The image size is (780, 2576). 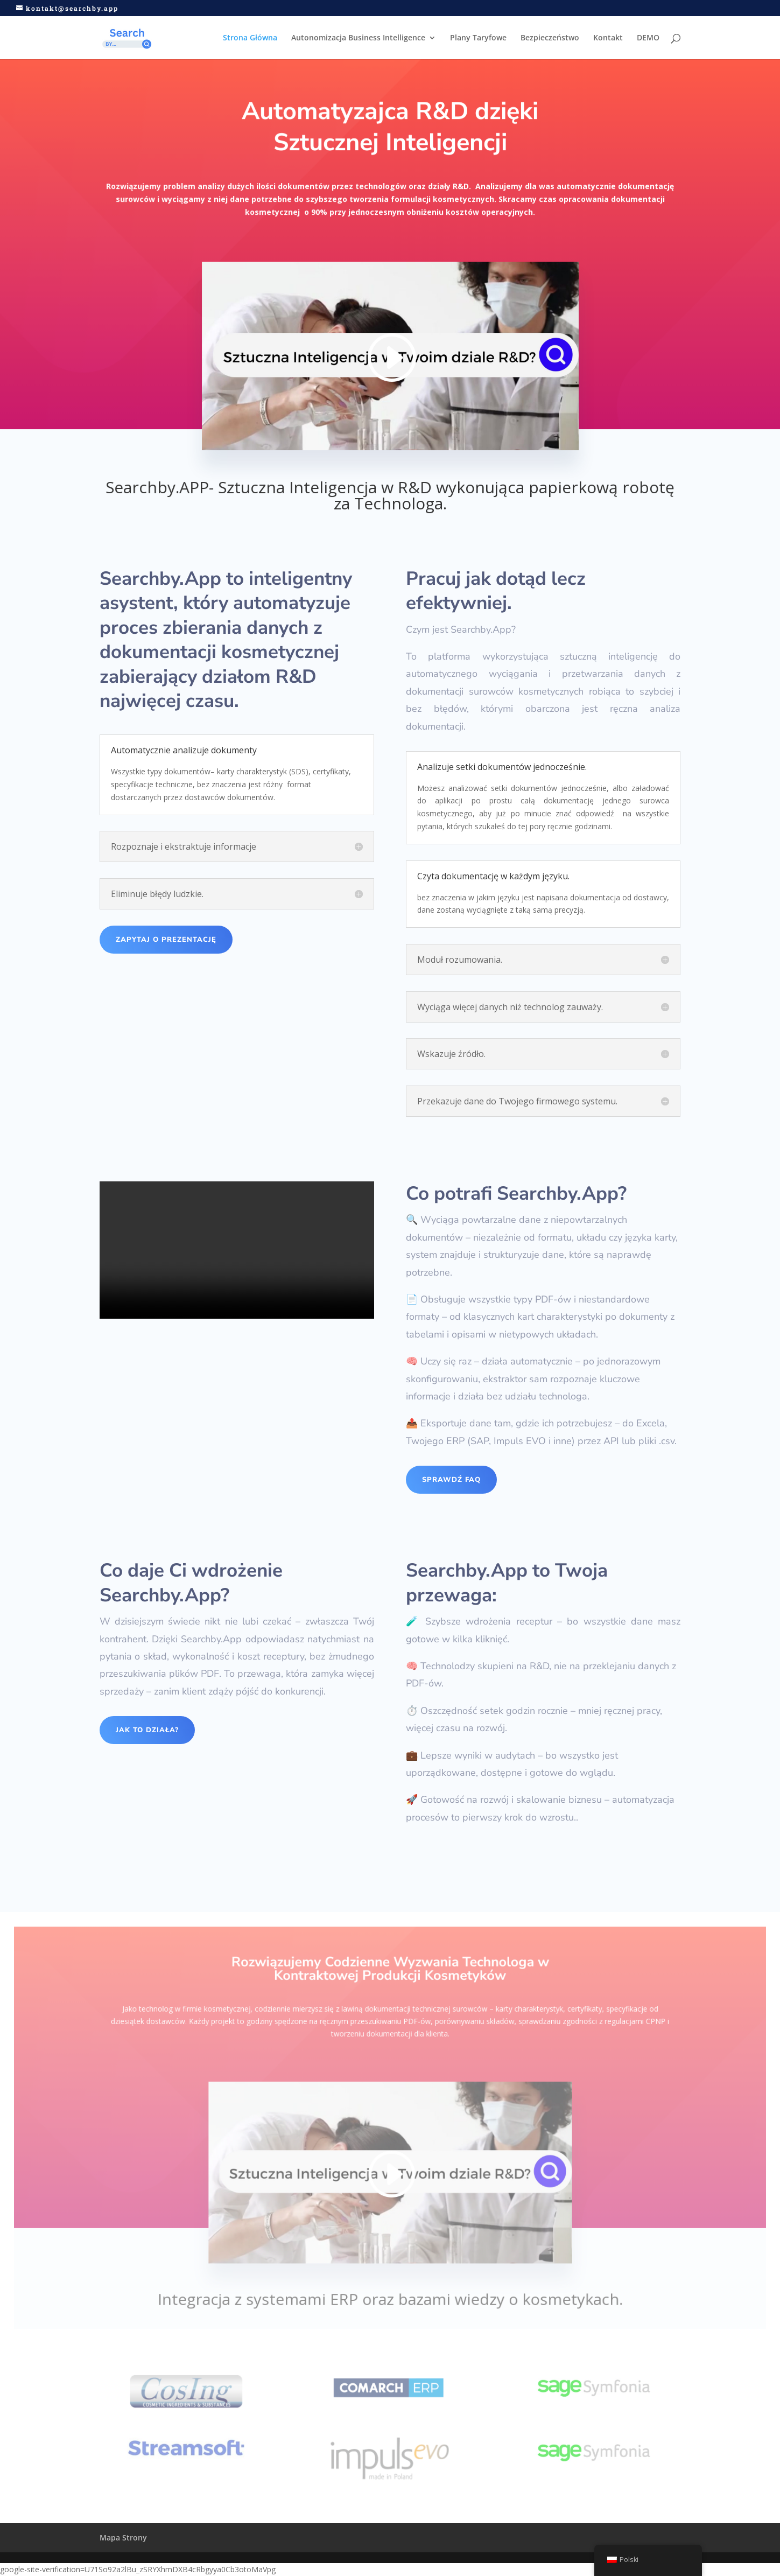 What do you see at coordinates (147, 1730) in the screenshot?
I see `Jak to działa?` at bounding box center [147, 1730].